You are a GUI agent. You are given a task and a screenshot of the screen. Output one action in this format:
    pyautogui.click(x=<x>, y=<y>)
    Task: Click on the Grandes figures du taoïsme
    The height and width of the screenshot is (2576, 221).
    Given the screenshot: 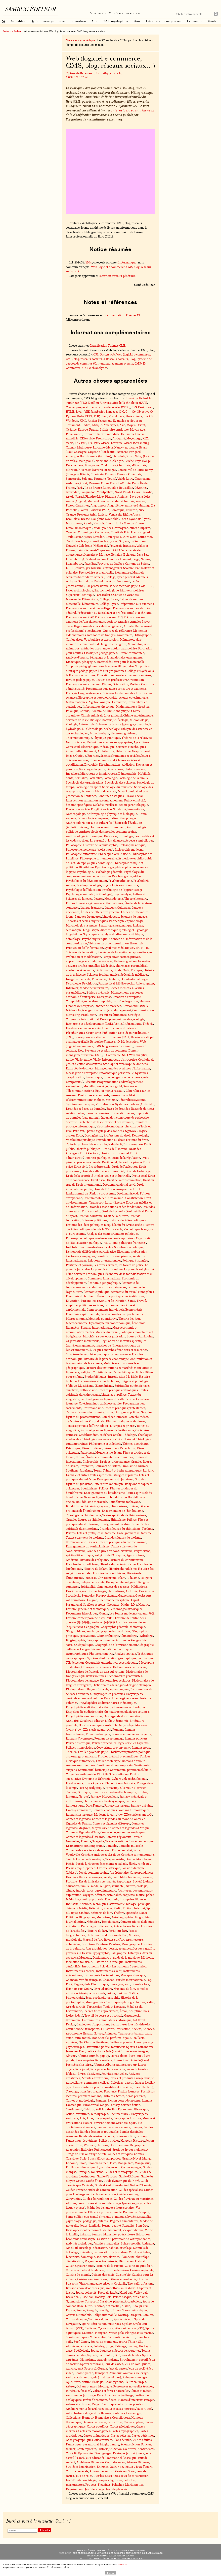 What is the action you would take?
    pyautogui.click(x=123, y=1537)
    